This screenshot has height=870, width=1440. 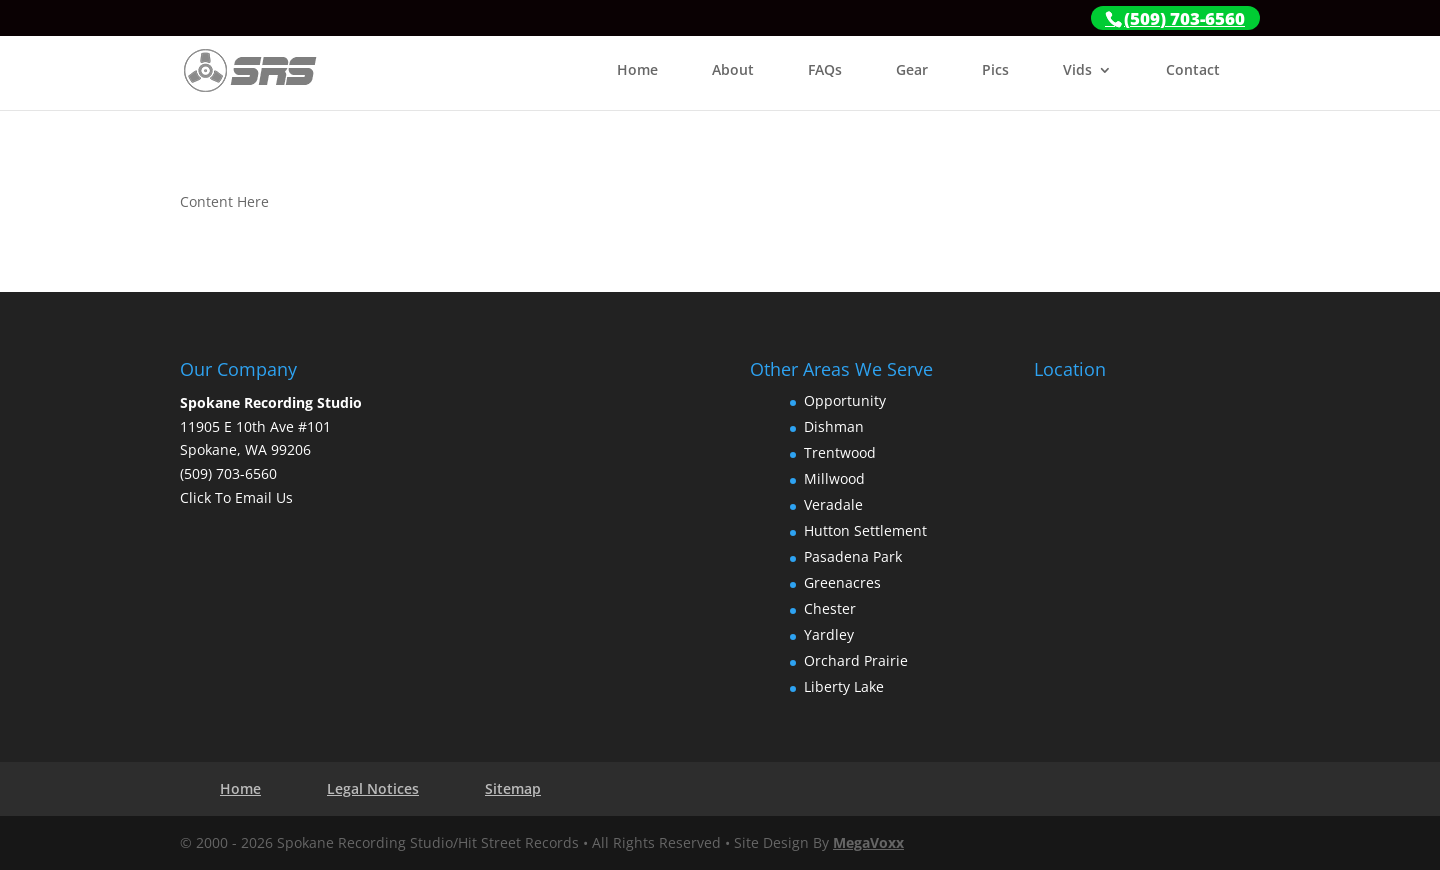 I want to click on FAQs, so click(x=825, y=71).